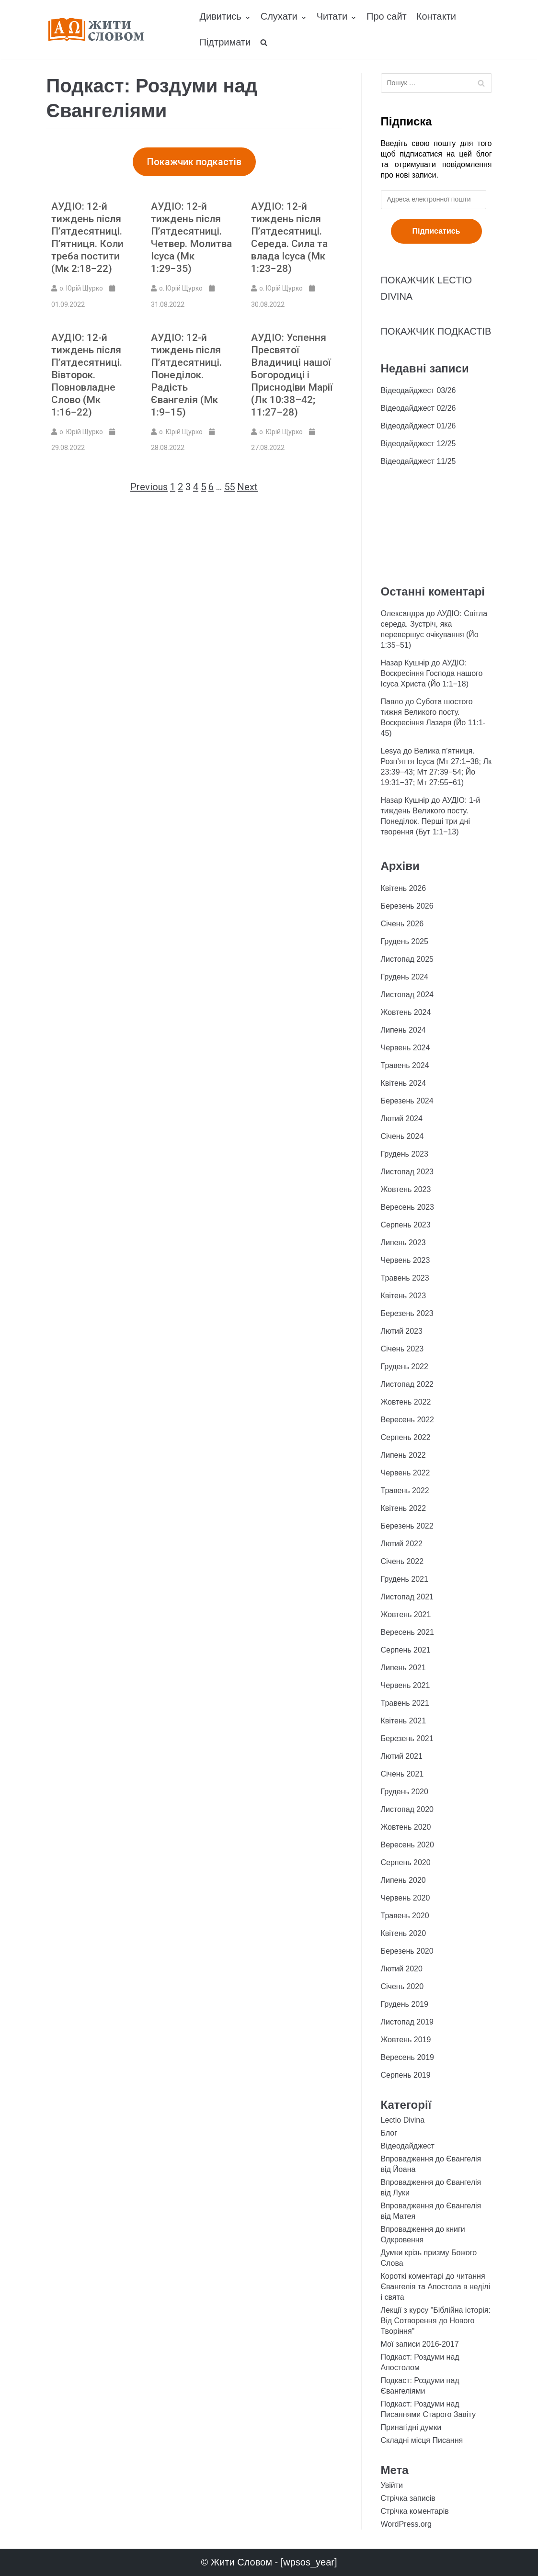 The width and height of the screenshot is (538, 2576). I want to click on Відеодайджест 03/26, so click(418, 390).